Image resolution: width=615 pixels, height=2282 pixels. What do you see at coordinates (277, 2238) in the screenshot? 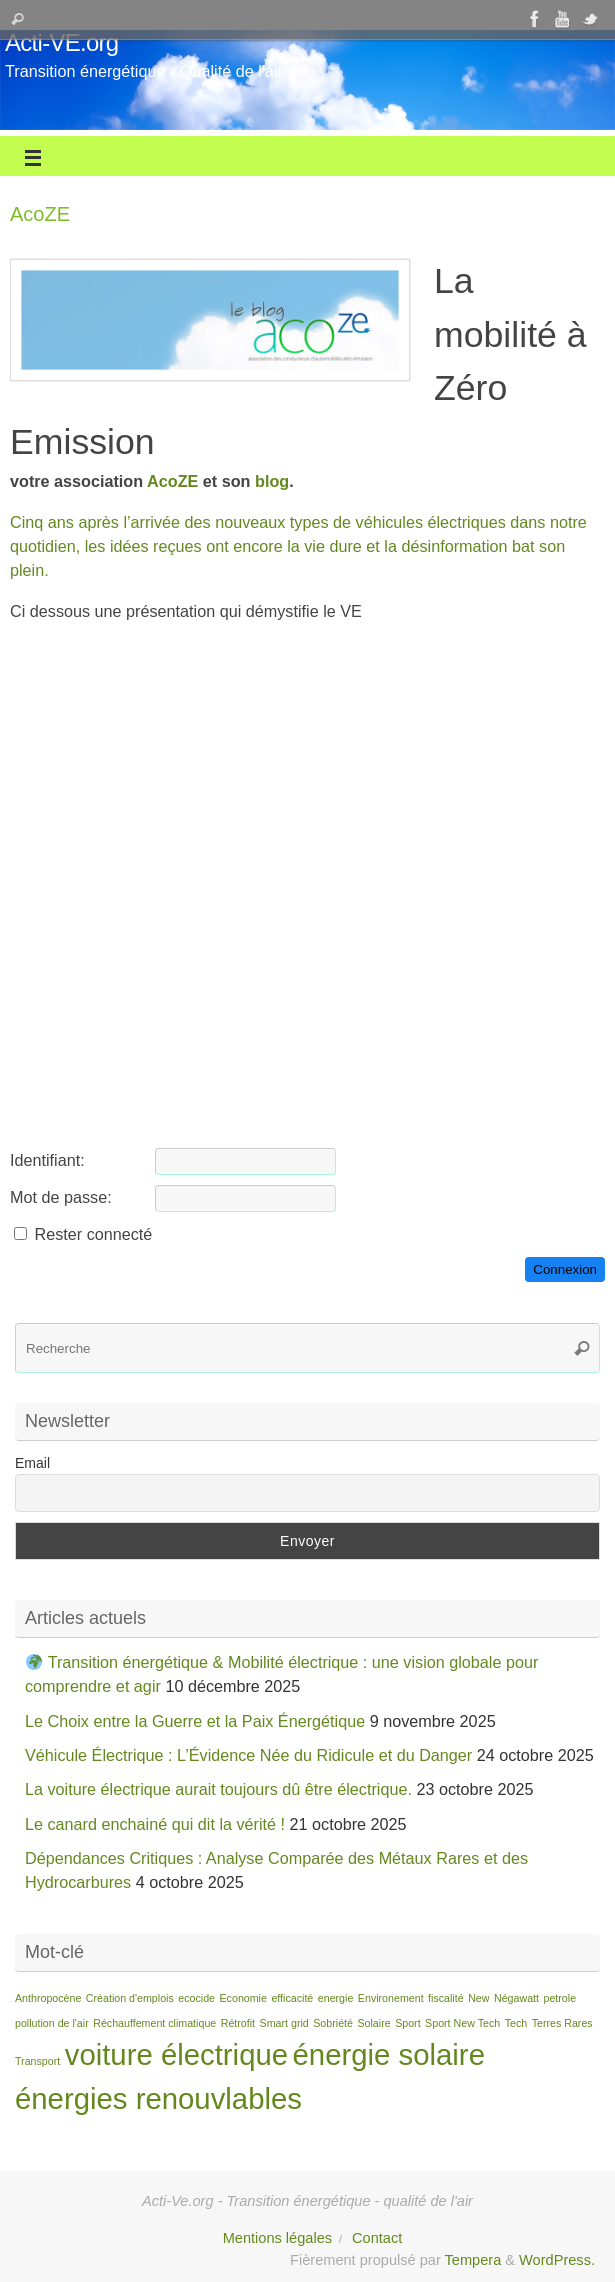
I see `Mentions légales` at bounding box center [277, 2238].